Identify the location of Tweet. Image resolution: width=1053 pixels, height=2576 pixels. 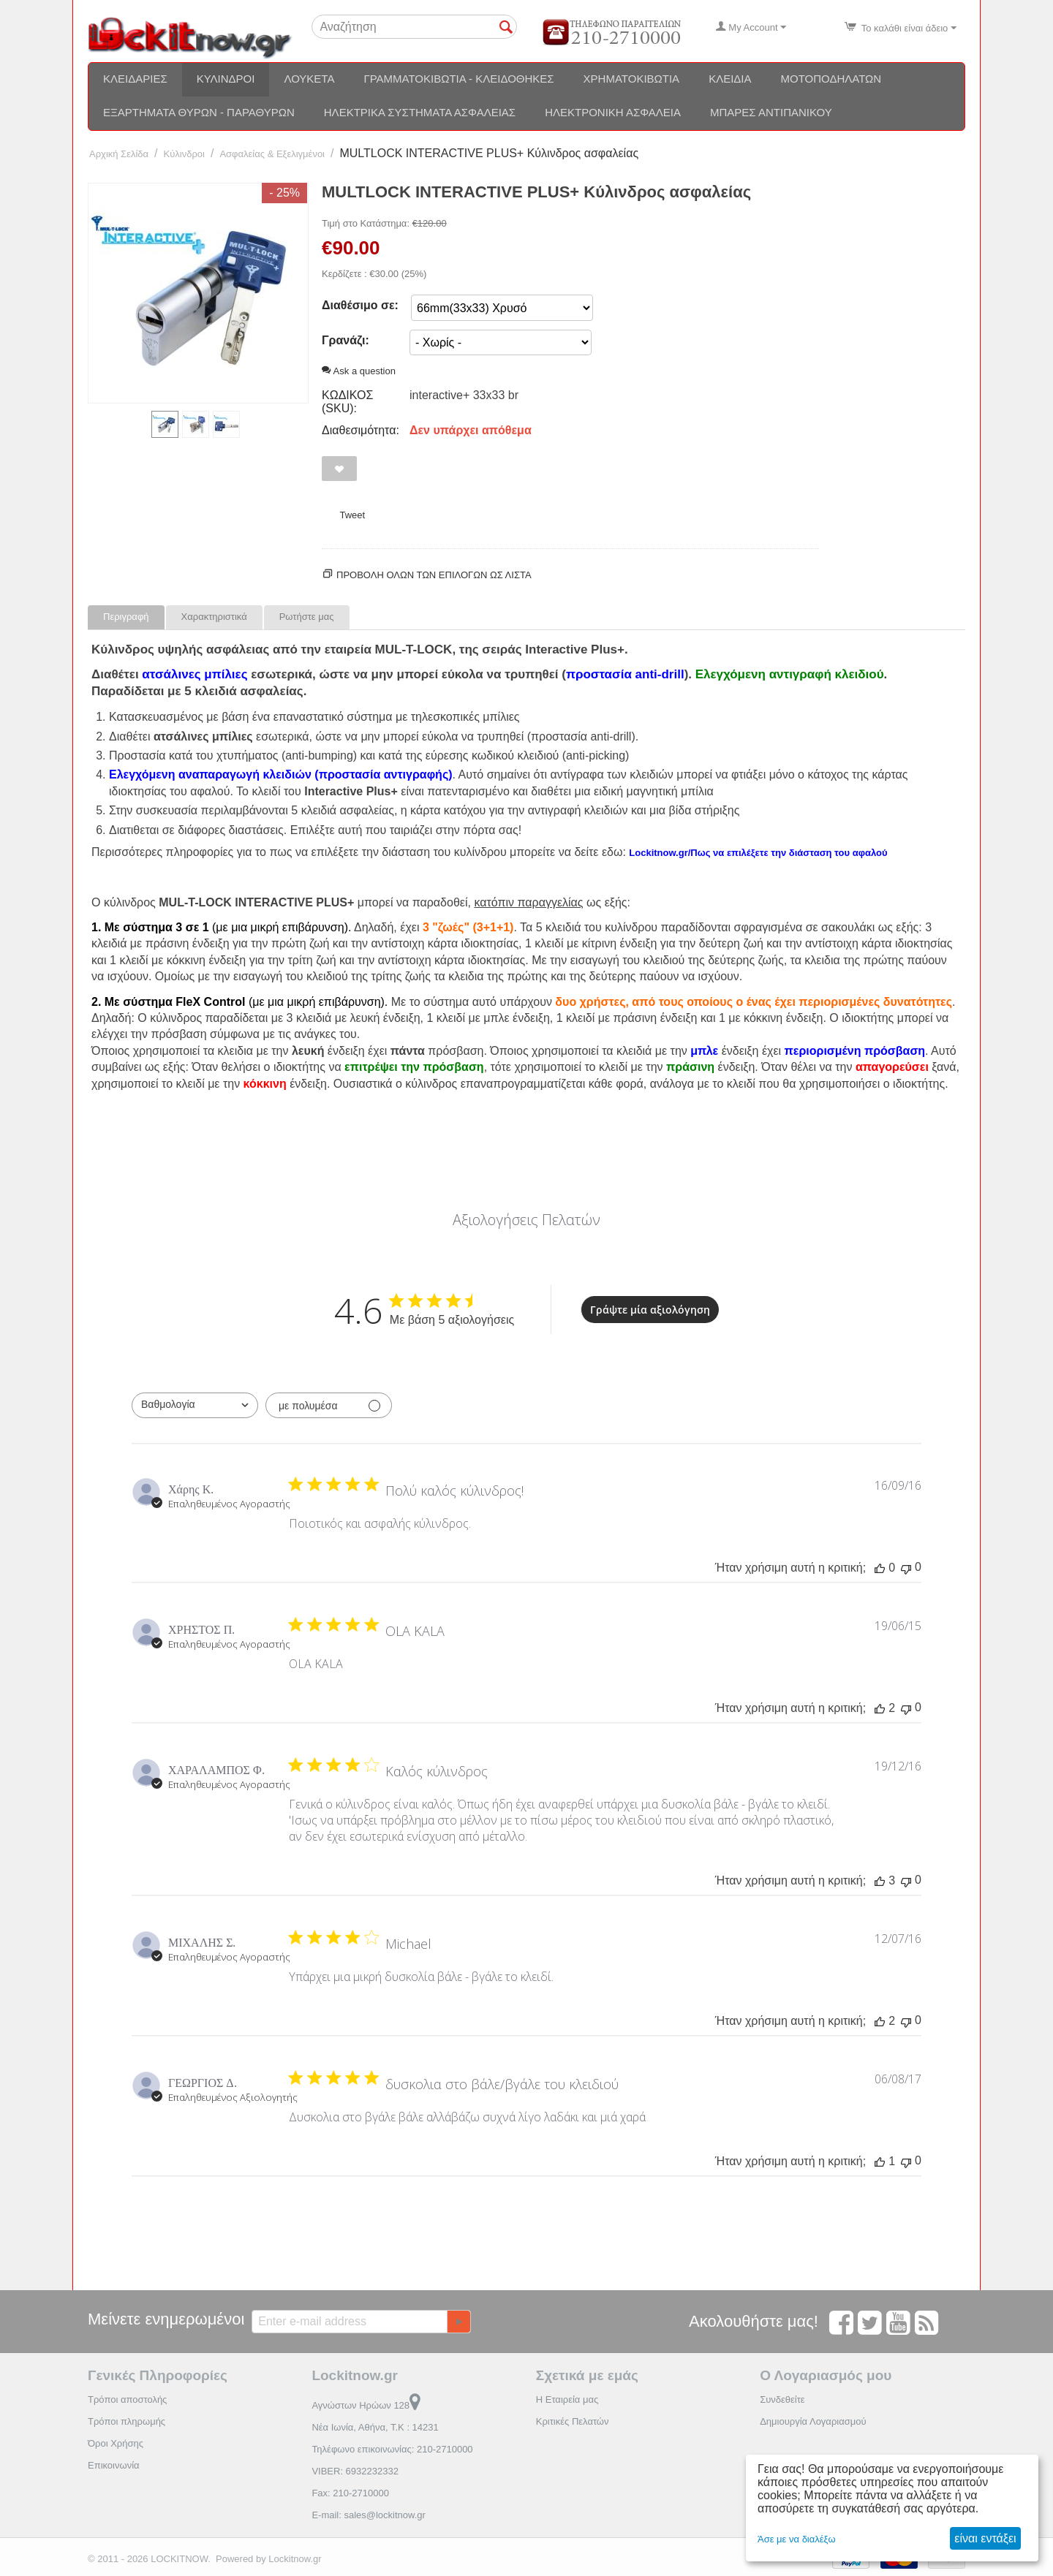
(352, 514).